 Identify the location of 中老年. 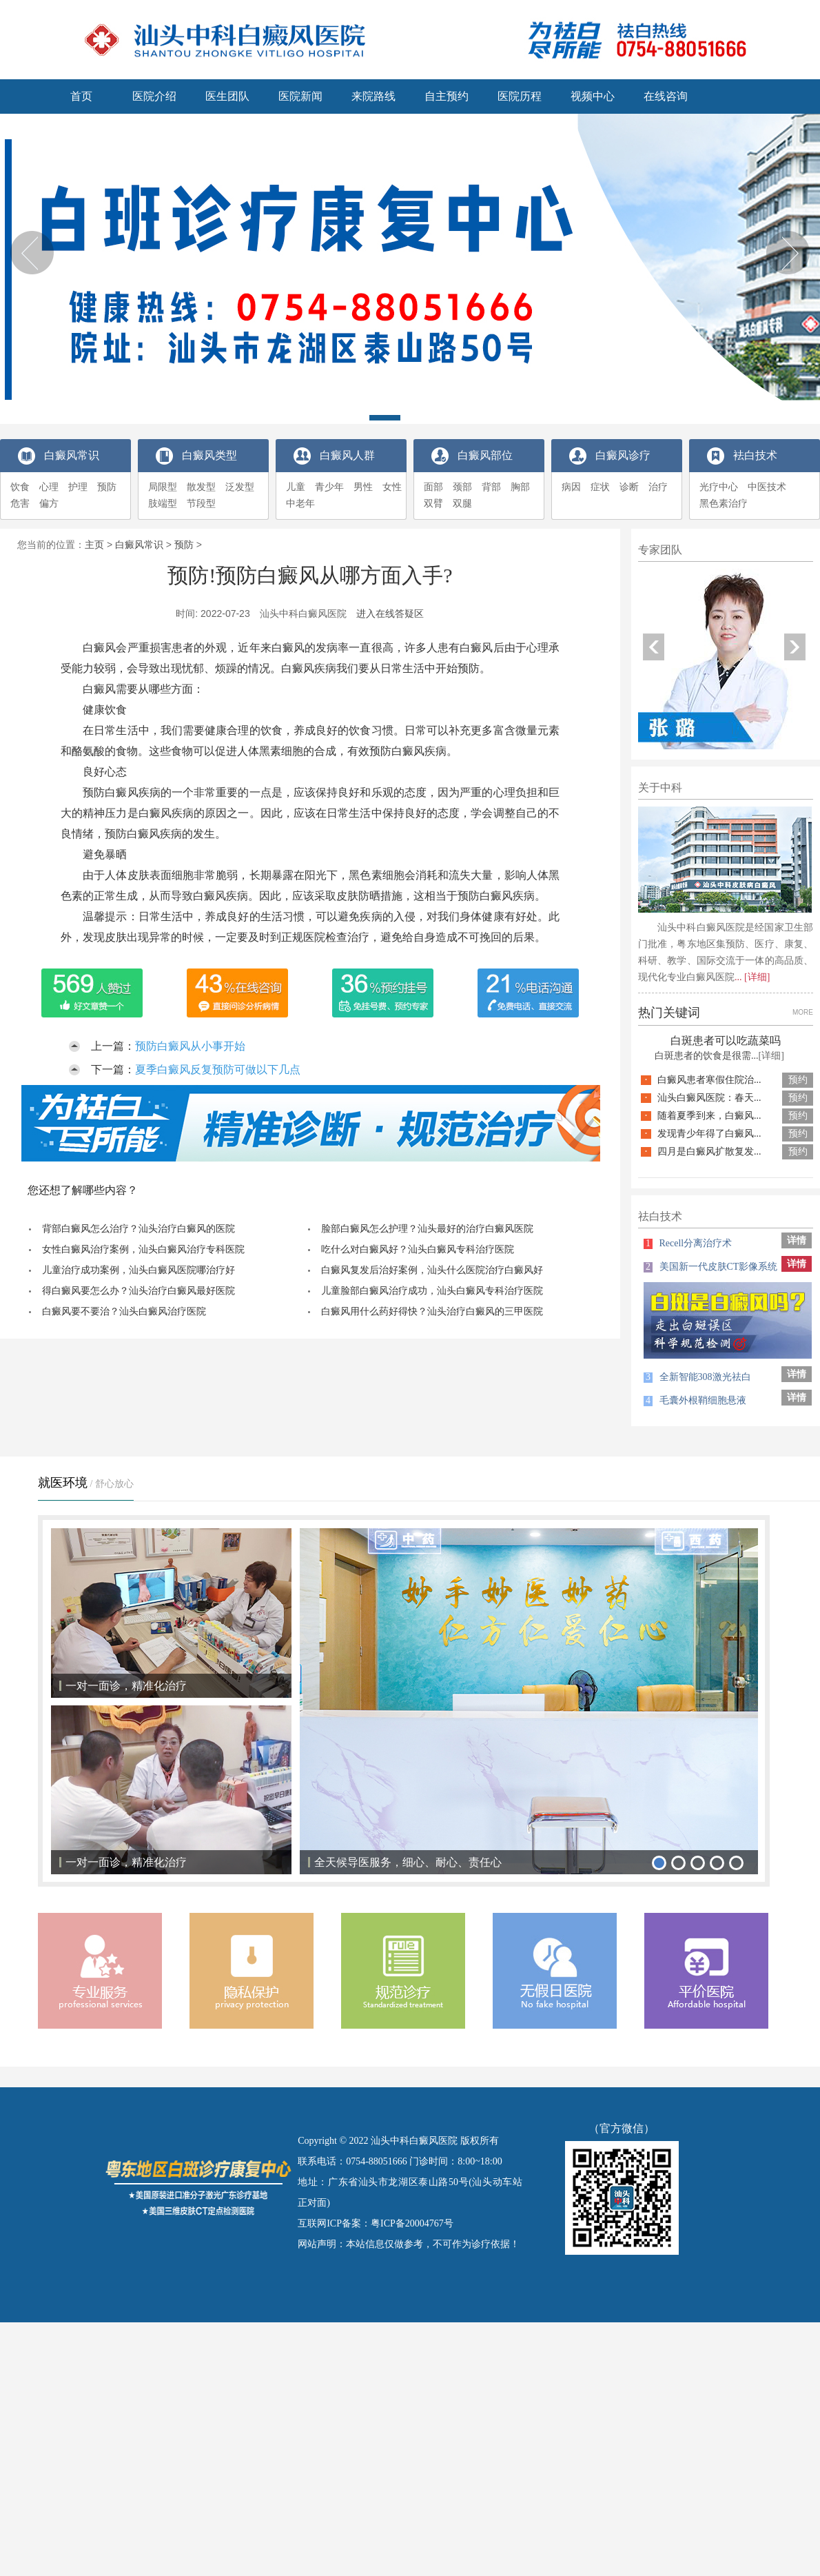
(300, 503).